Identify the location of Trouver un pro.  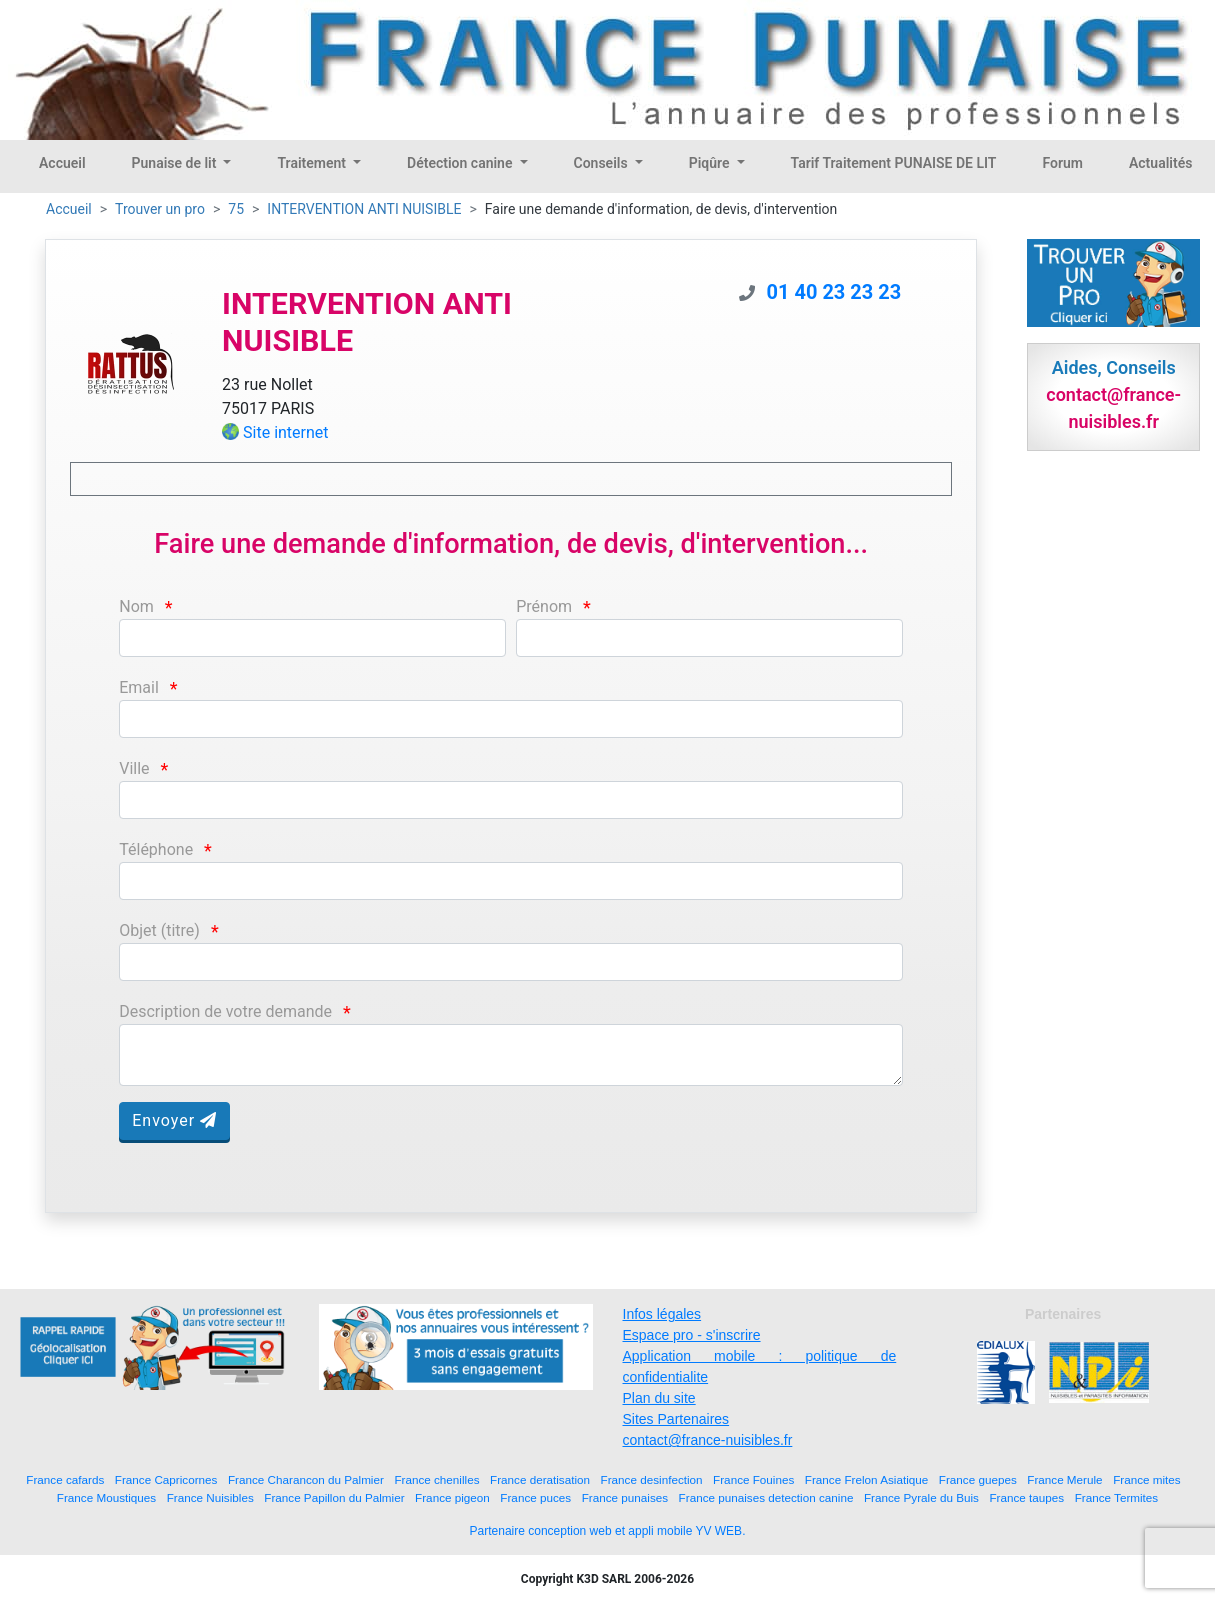
(160, 209).